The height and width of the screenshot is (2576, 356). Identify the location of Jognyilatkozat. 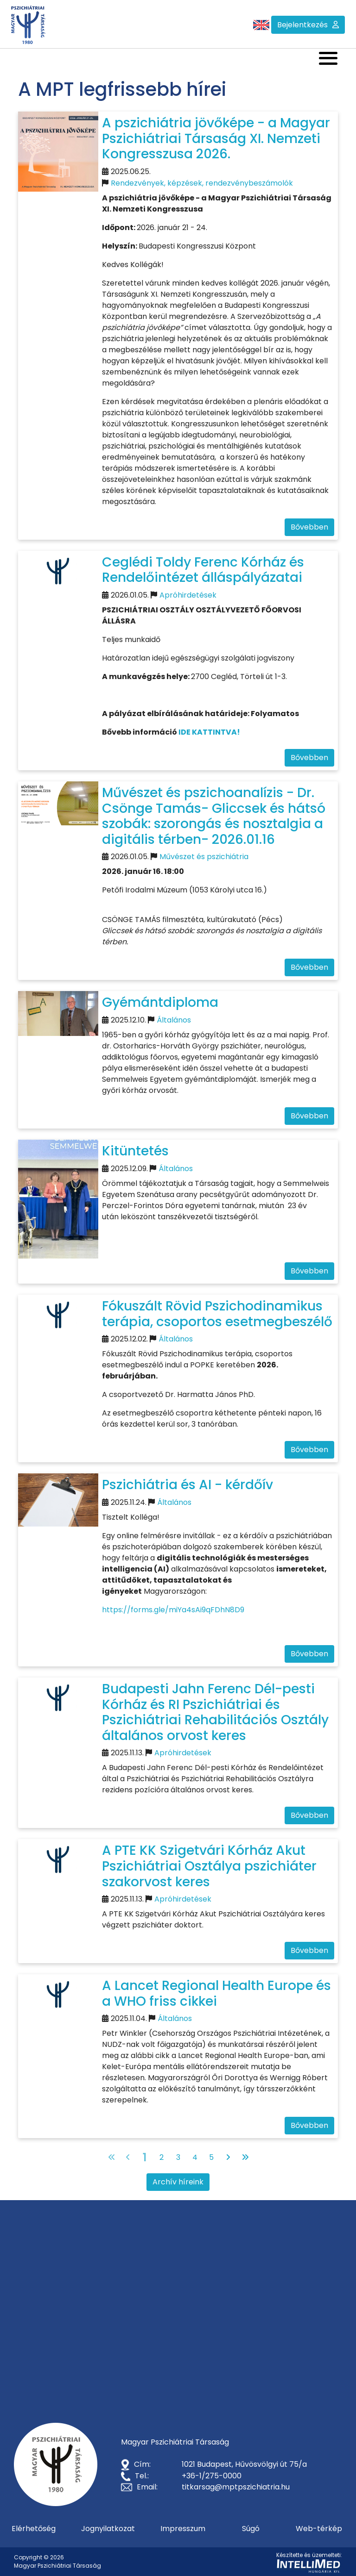
(108, 2528).